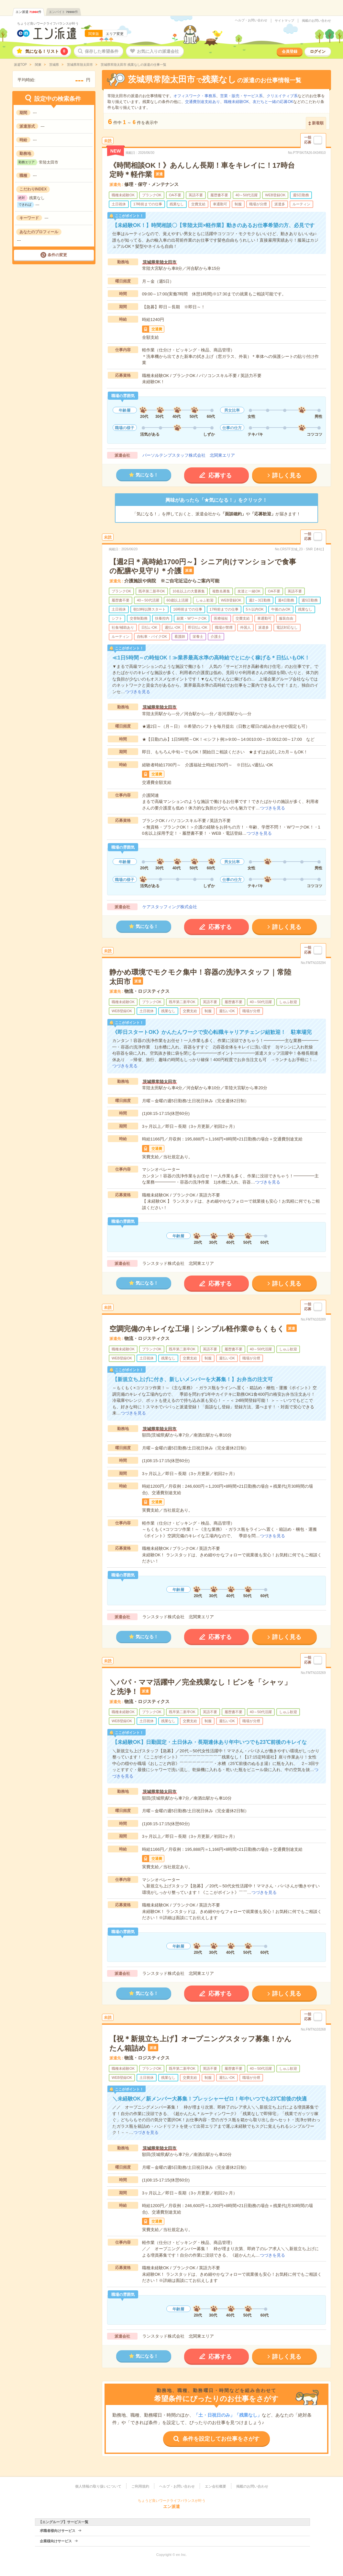 Image resolution: width=343 pixels, height=2576 pixels. What do you see at coordinates (158, 51) in the screenshot?
I see `お気に入りの派遣会社` at bounding box center [158, 51].